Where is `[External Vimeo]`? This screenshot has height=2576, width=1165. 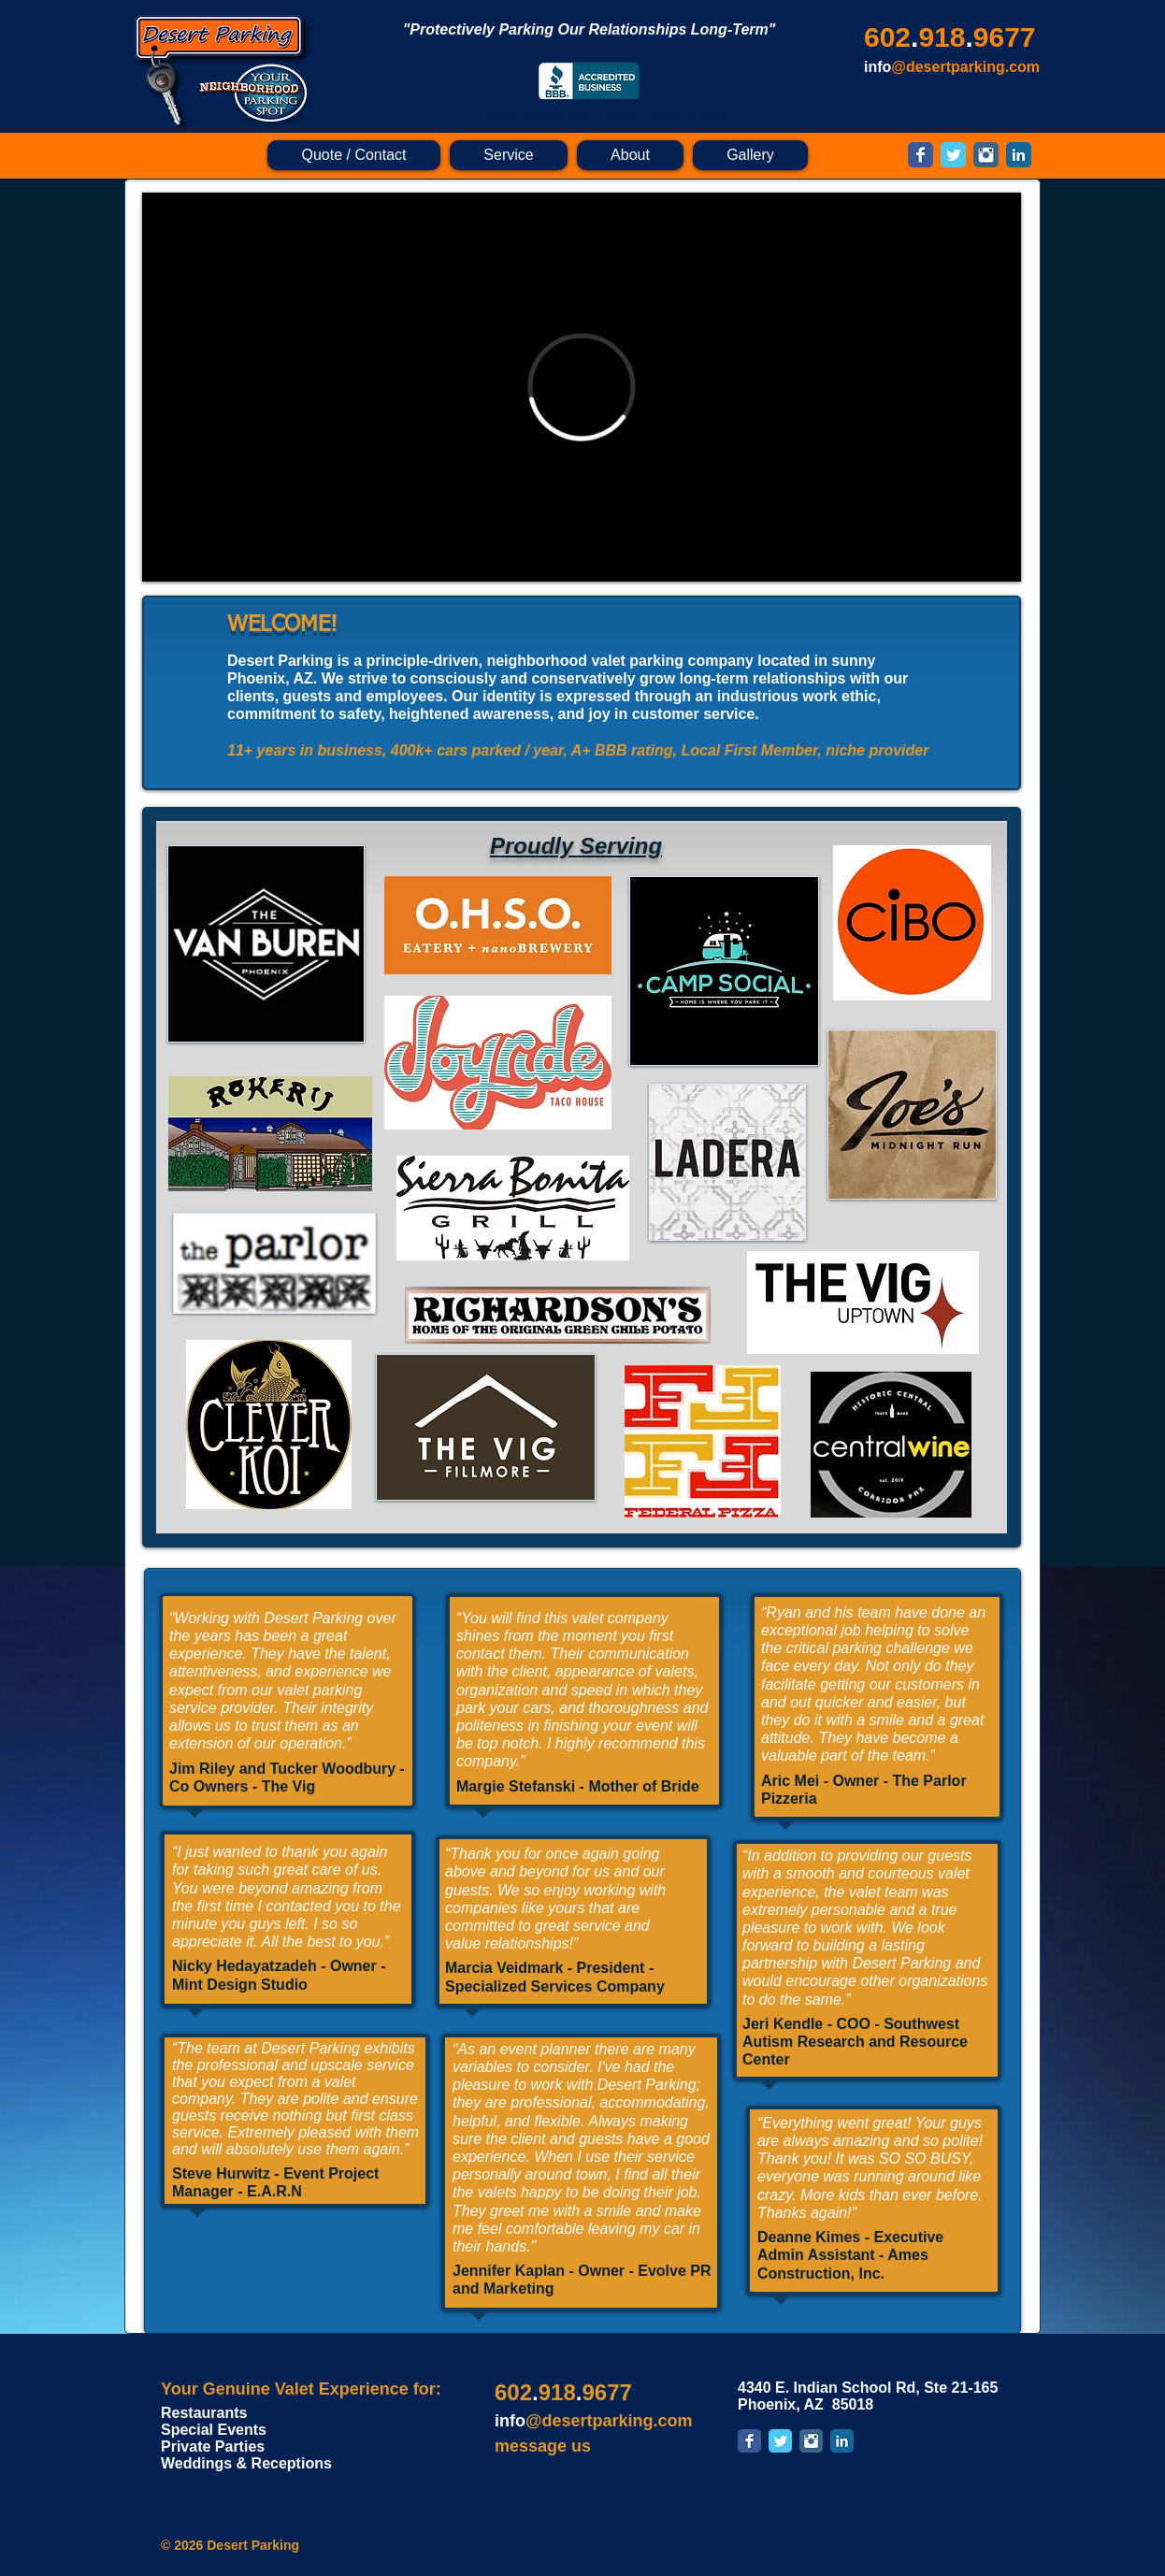
[External Vimeo] is located at coordinates (581, 387).